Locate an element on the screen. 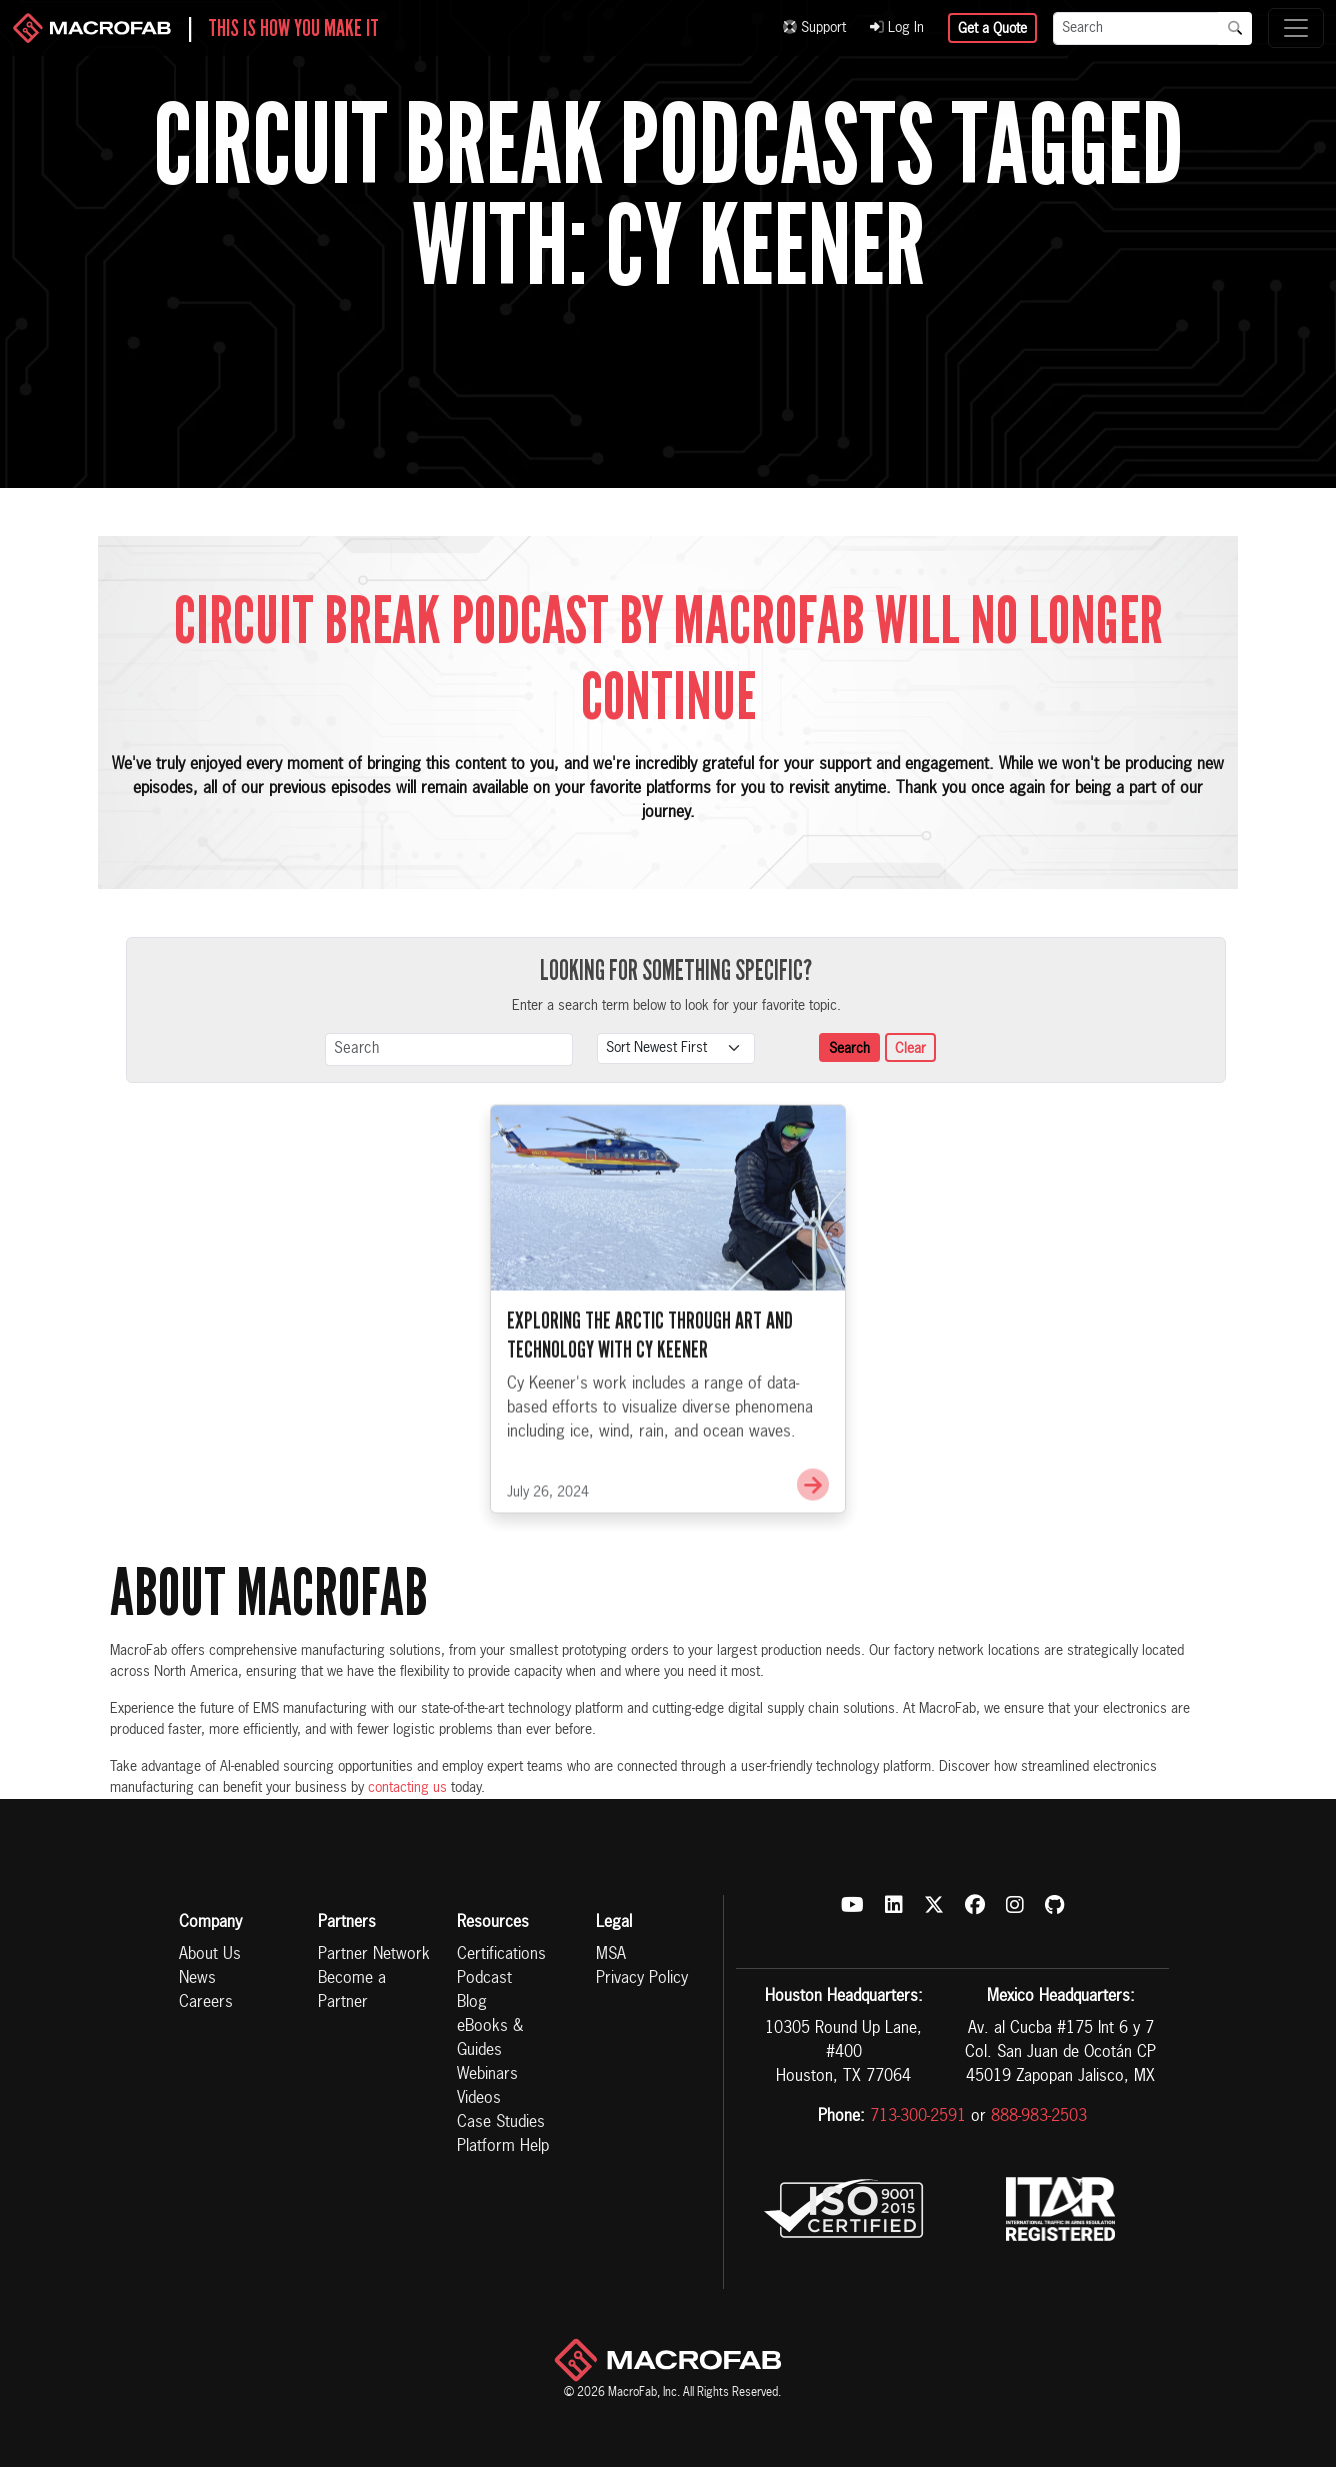 The height and width of the screenshot is (2467, 1336). Privacy Policy is located at coordinates (642, 1979).